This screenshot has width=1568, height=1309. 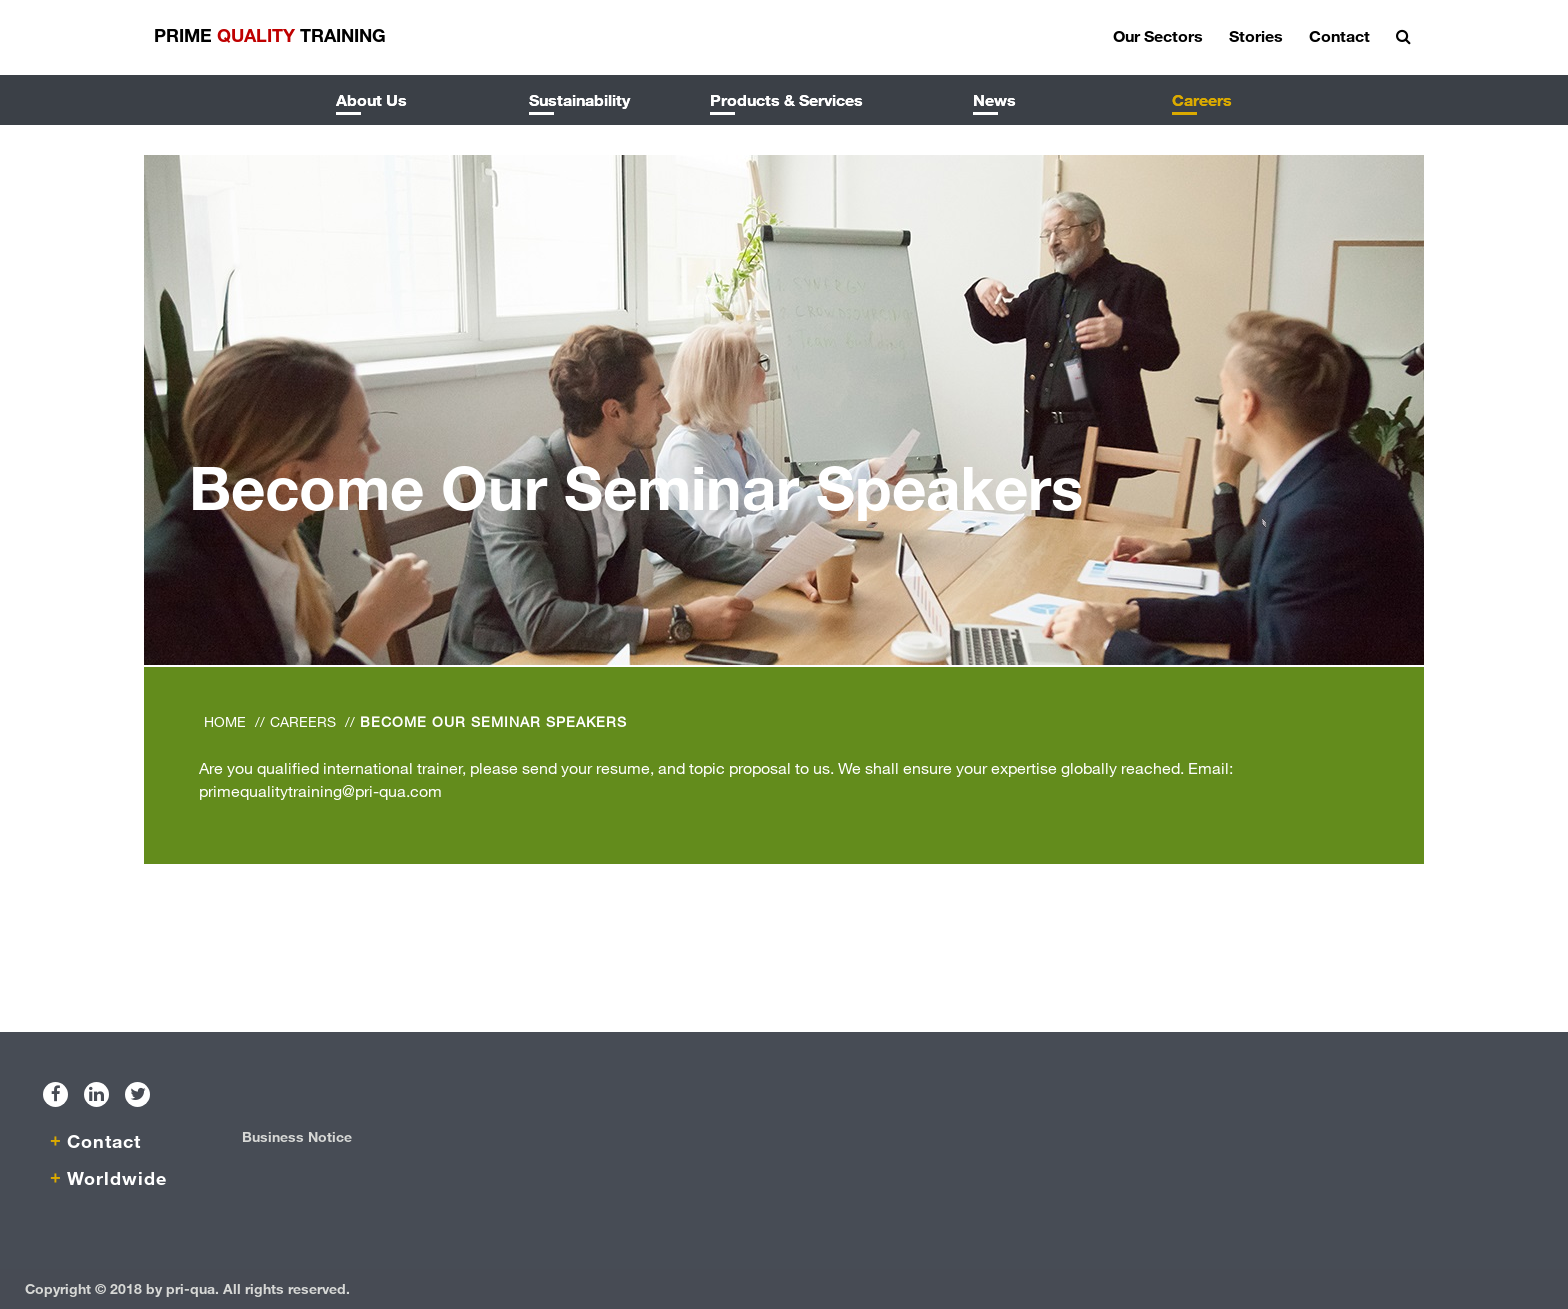 What do you see at coordinates (297, 1136) in the screenshot?
I see `Business Notice` at bounding box center [297, 1136].